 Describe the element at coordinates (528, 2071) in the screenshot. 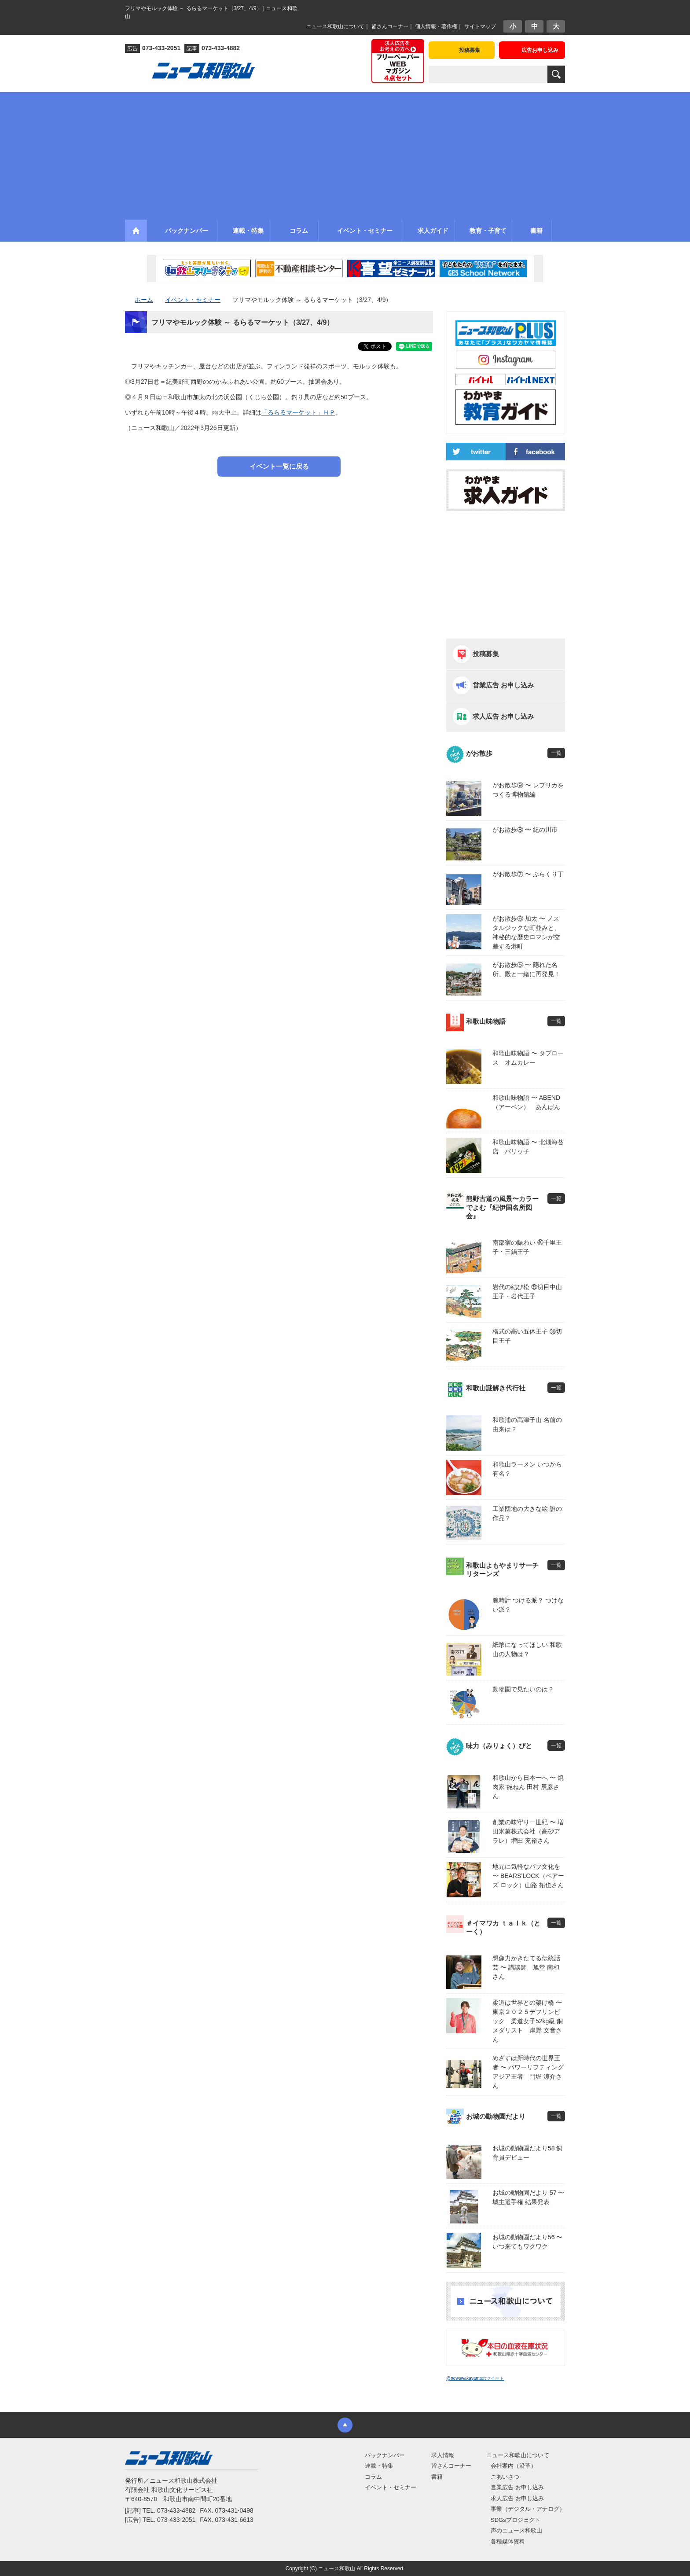

I see `めざすは新時代の世界王者 〜 パワーリフティングアジア王者 門堀 涼介さん` at that location.